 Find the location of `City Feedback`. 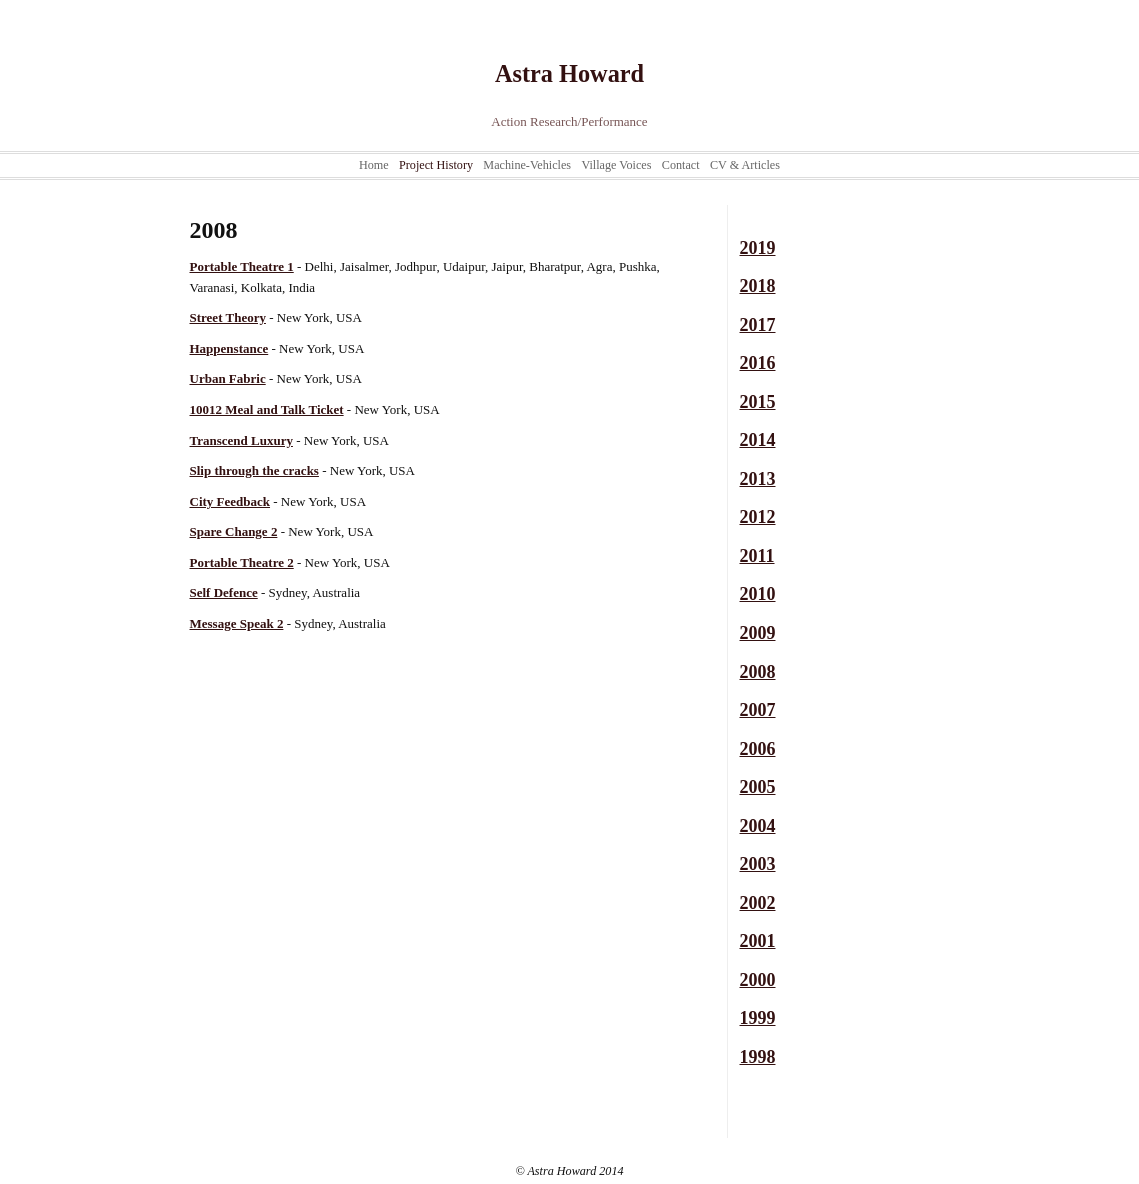

City Feedback is located at coordinates (230, 501).